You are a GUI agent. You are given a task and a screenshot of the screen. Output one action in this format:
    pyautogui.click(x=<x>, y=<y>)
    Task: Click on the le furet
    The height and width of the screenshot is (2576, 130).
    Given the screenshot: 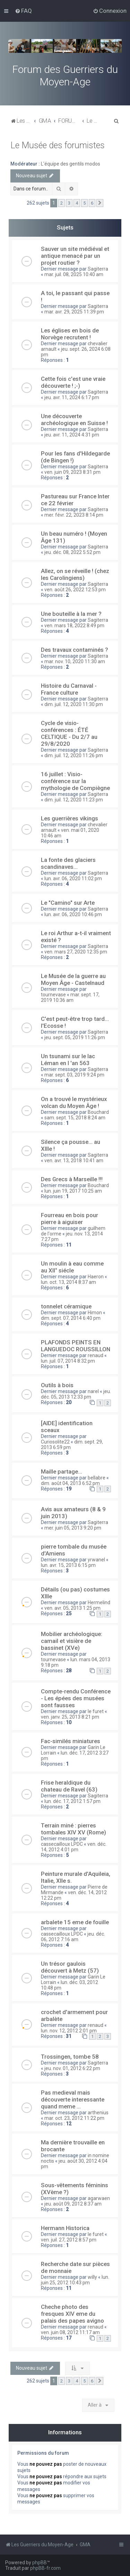 What is the action you would take?
    pyautogui.click(x=96, y=1711)
    